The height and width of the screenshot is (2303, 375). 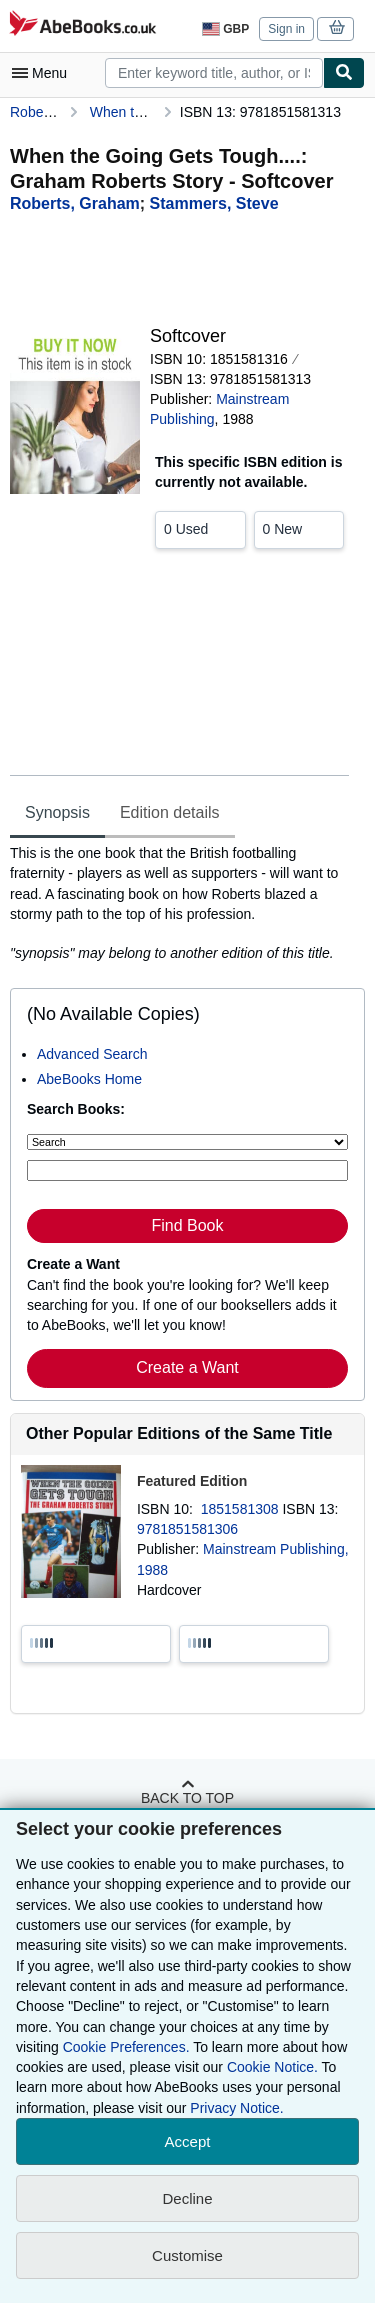 I want to click on [Find], so click(x=344, y=73).